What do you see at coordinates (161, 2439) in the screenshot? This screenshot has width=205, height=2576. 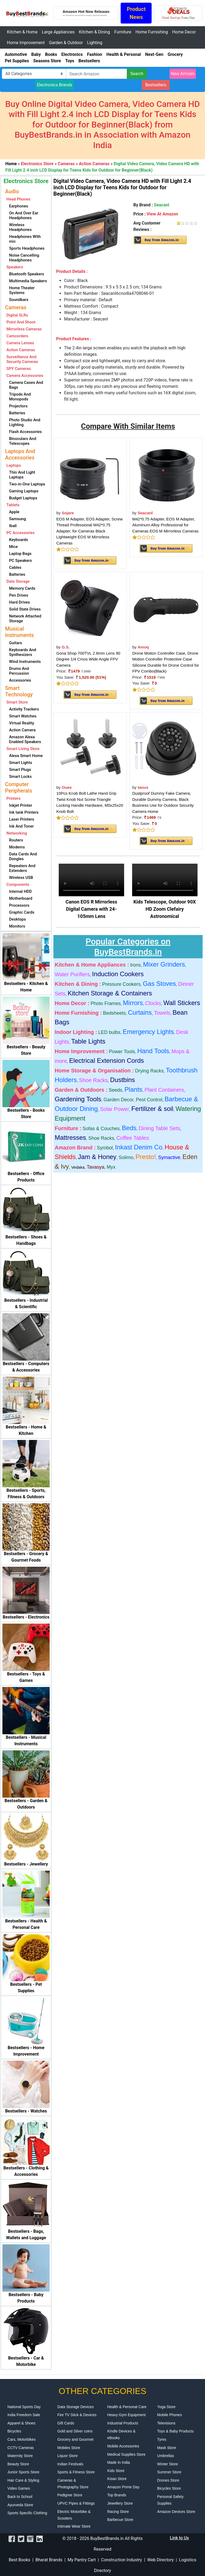 I see `Tyres` at bounding box center [161, 2439].